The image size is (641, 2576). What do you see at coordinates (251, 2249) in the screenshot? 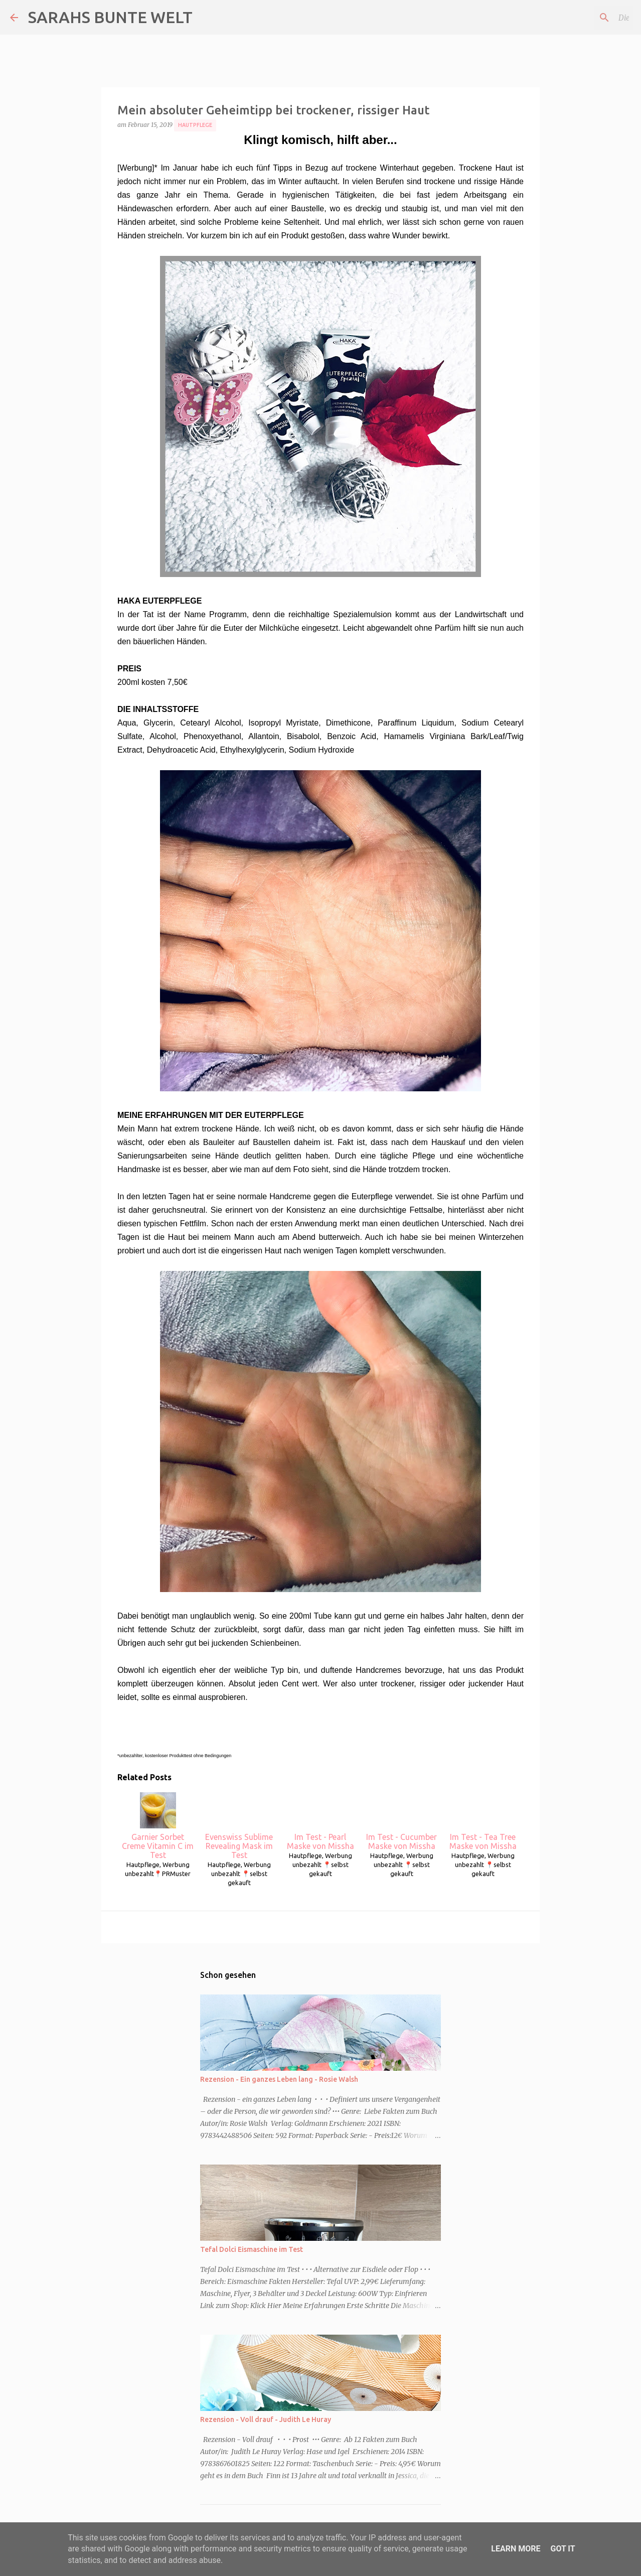
I see `Tefal Dolci Eismaschine im Test` at bounding box center [251, 2249].